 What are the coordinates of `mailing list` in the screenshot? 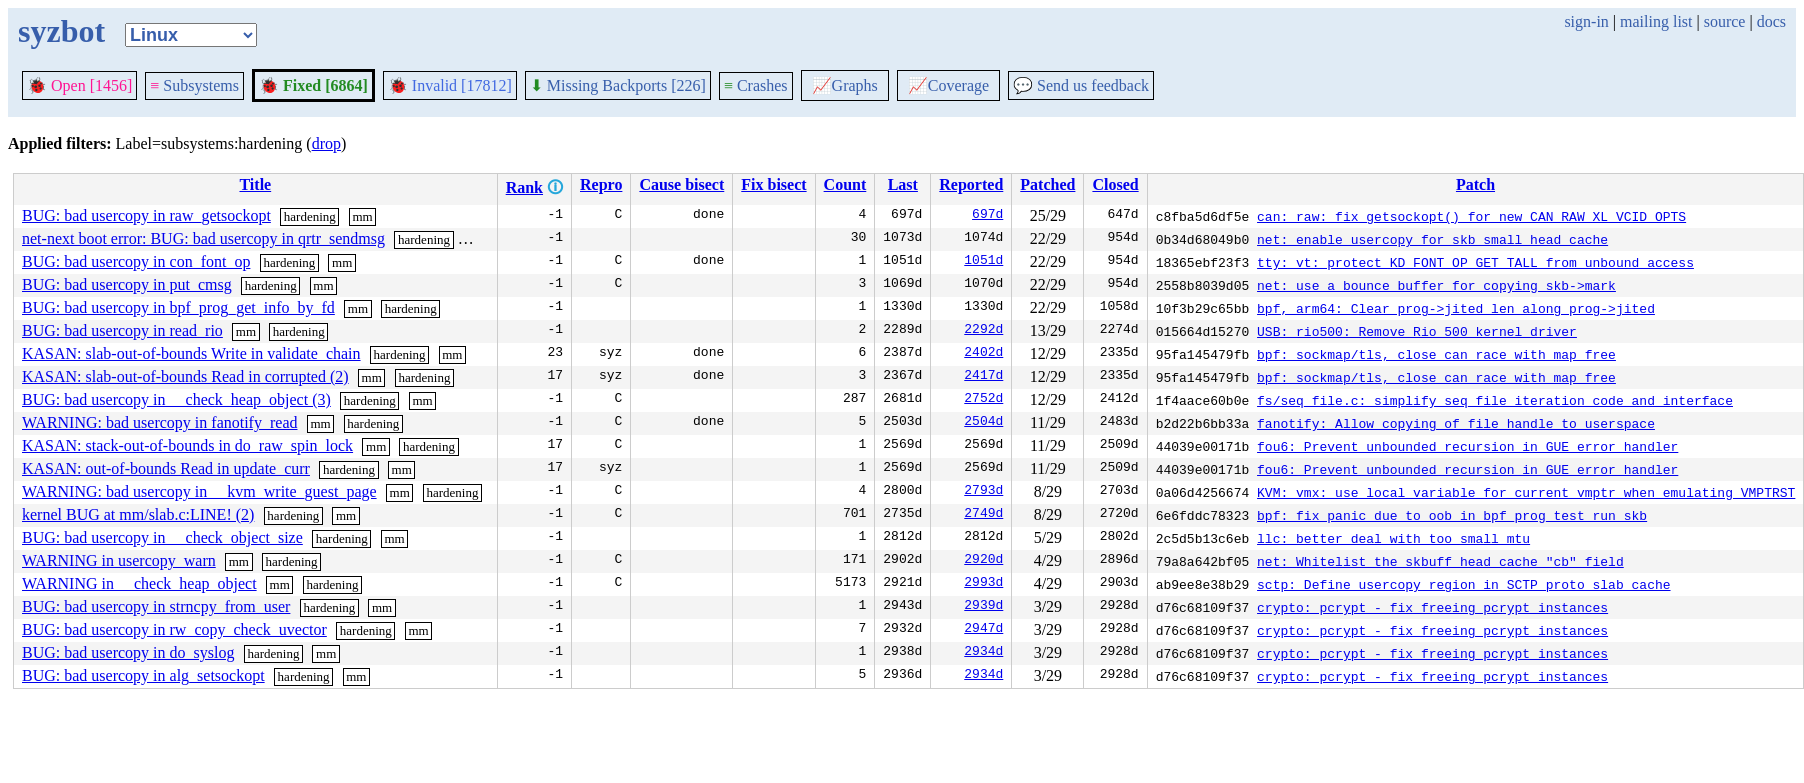 It's located at (1656, 21).